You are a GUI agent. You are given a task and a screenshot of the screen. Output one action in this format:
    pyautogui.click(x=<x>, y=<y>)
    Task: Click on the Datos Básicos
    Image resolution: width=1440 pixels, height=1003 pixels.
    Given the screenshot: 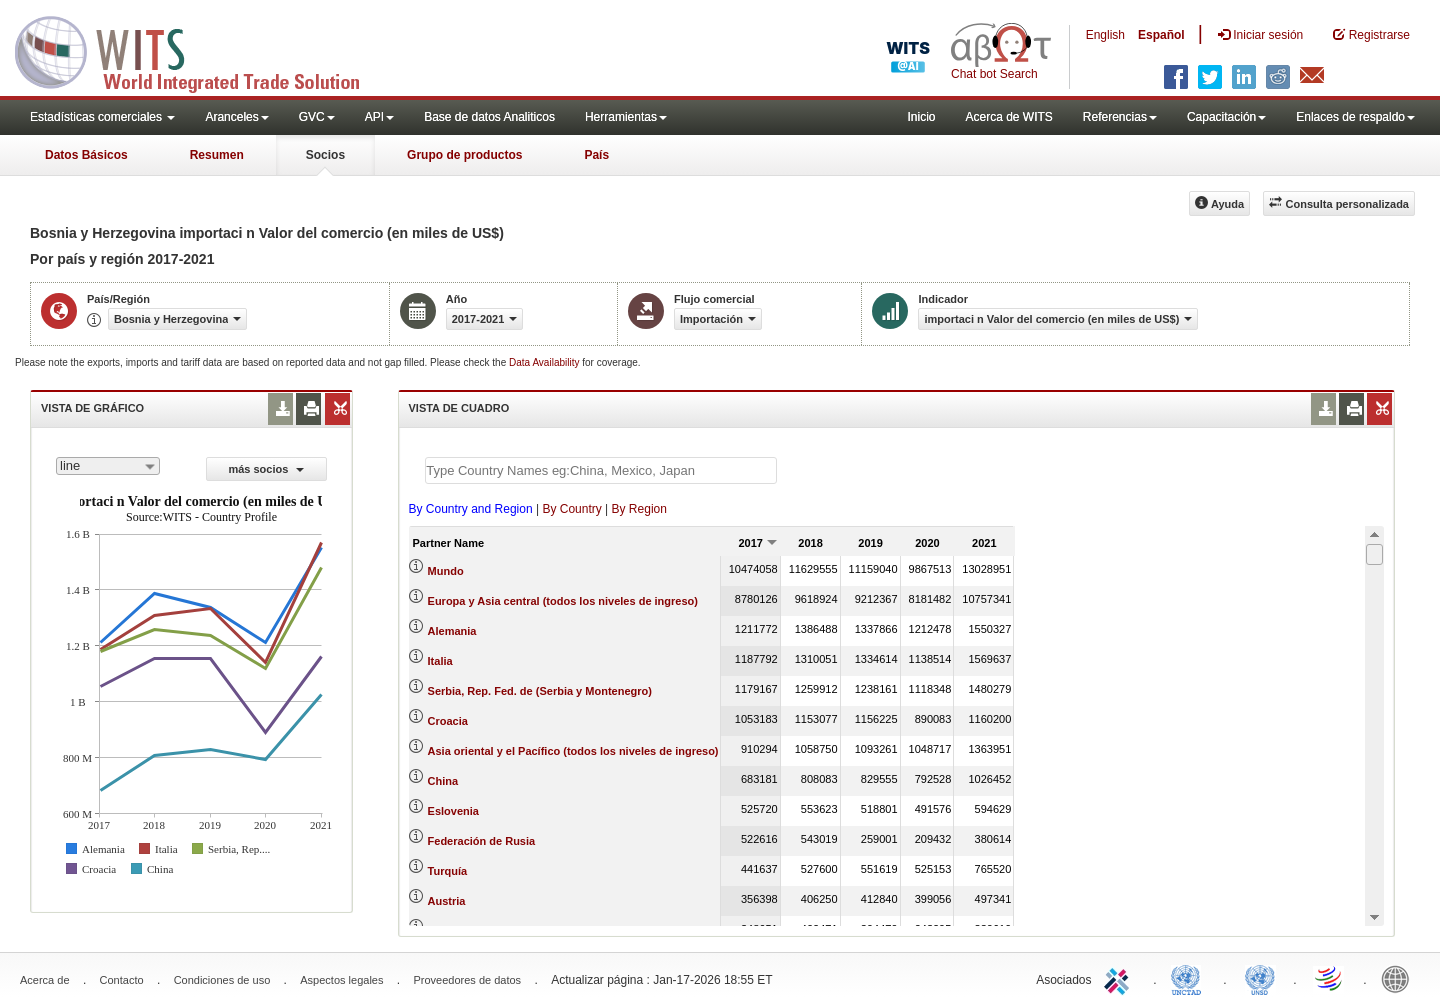 What is the action you would take?
    pyautogui.click(x=86, y=155)
    